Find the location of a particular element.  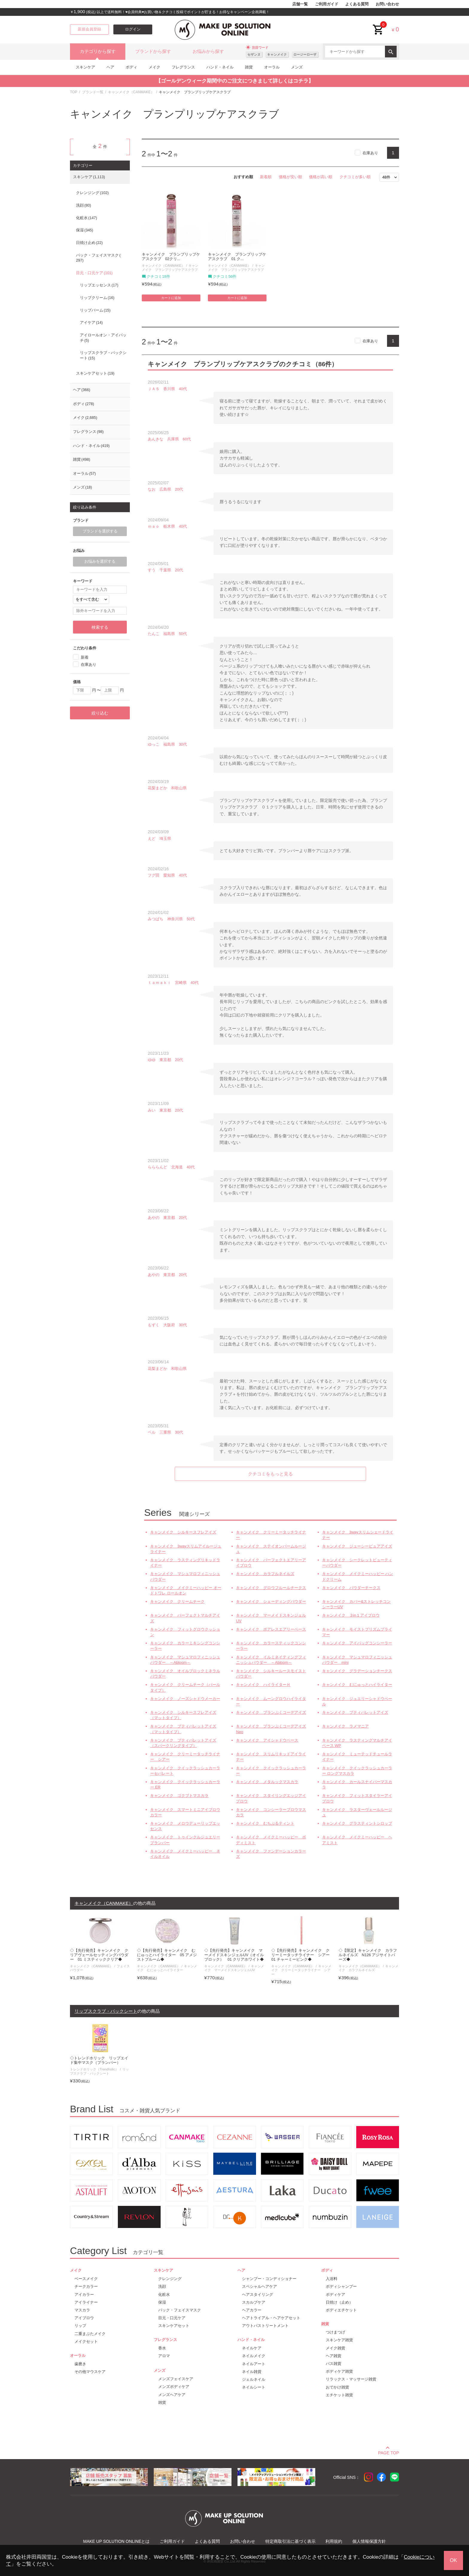

ネイル雑貨 is located at coordinates (251, 2371).